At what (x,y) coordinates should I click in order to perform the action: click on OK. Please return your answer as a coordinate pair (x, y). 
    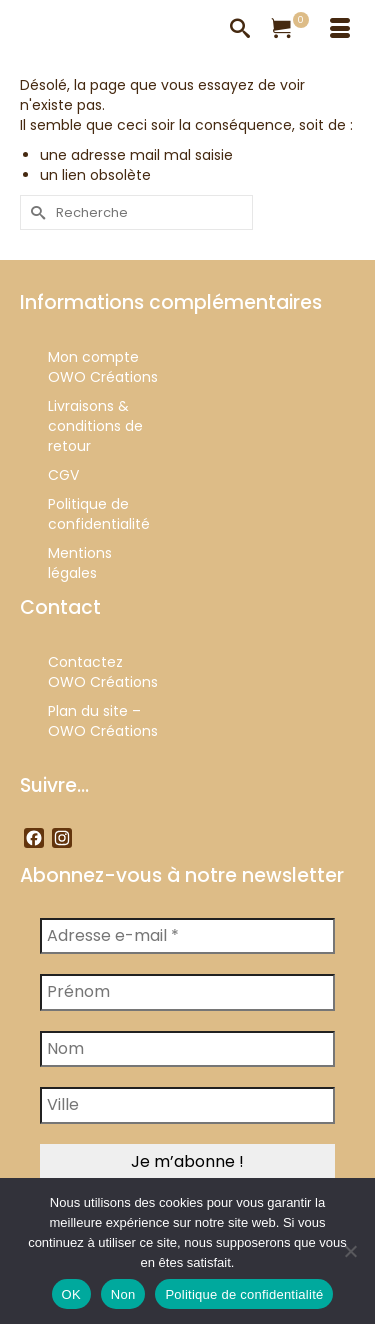
    Looking at the image, I should click on (71, 1294).